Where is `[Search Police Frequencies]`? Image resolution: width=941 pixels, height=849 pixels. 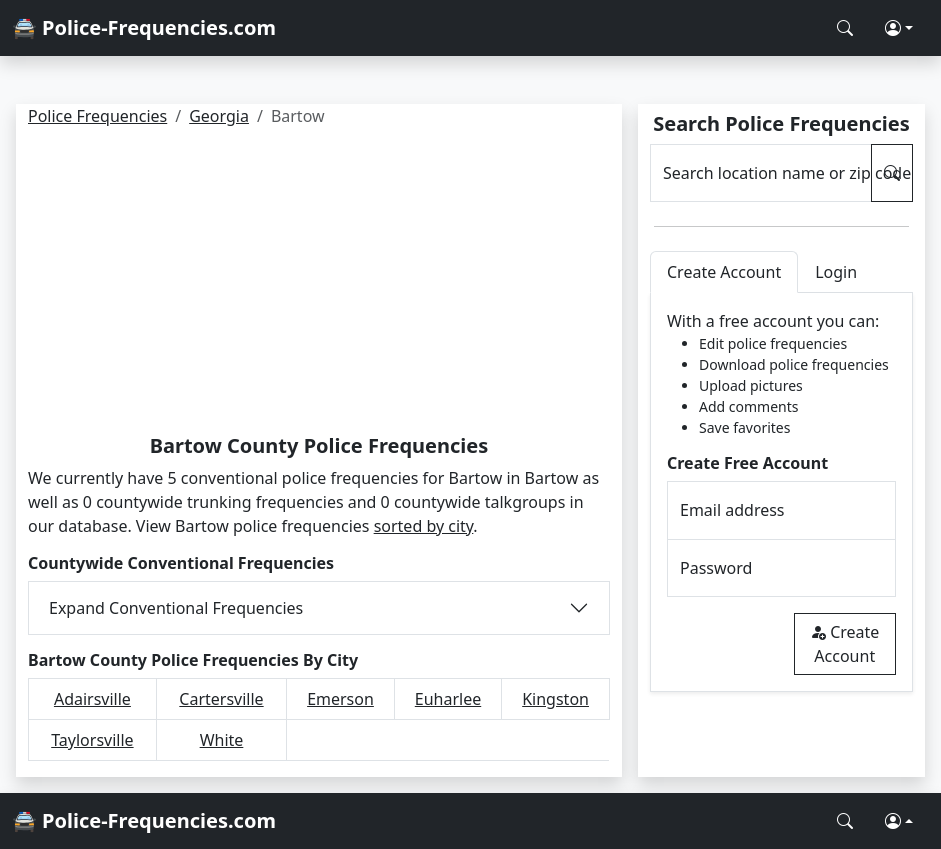 [Search Police Frequencies] is located at coordinates (845, 28).